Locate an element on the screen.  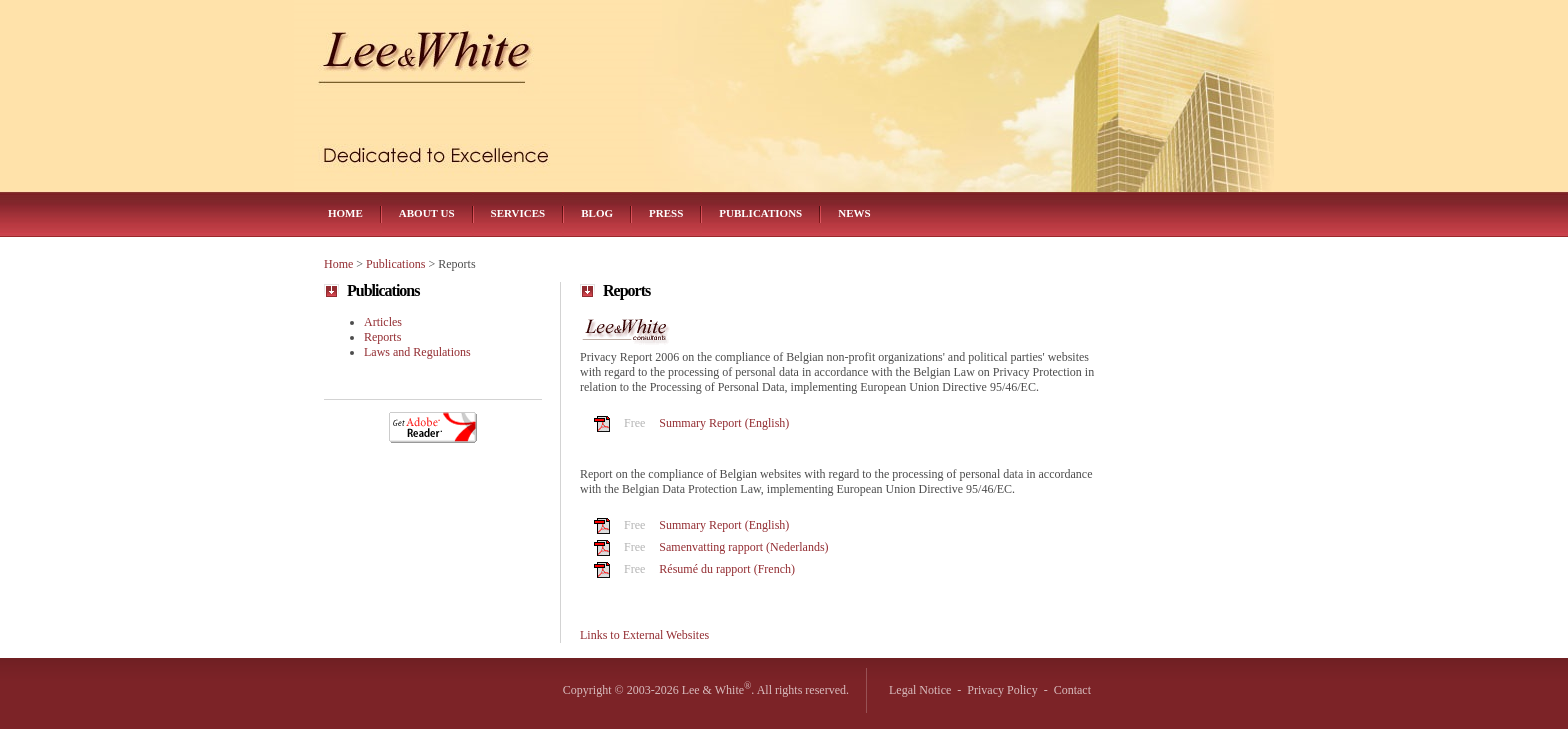
About Us is located at coordinates (427, 213).